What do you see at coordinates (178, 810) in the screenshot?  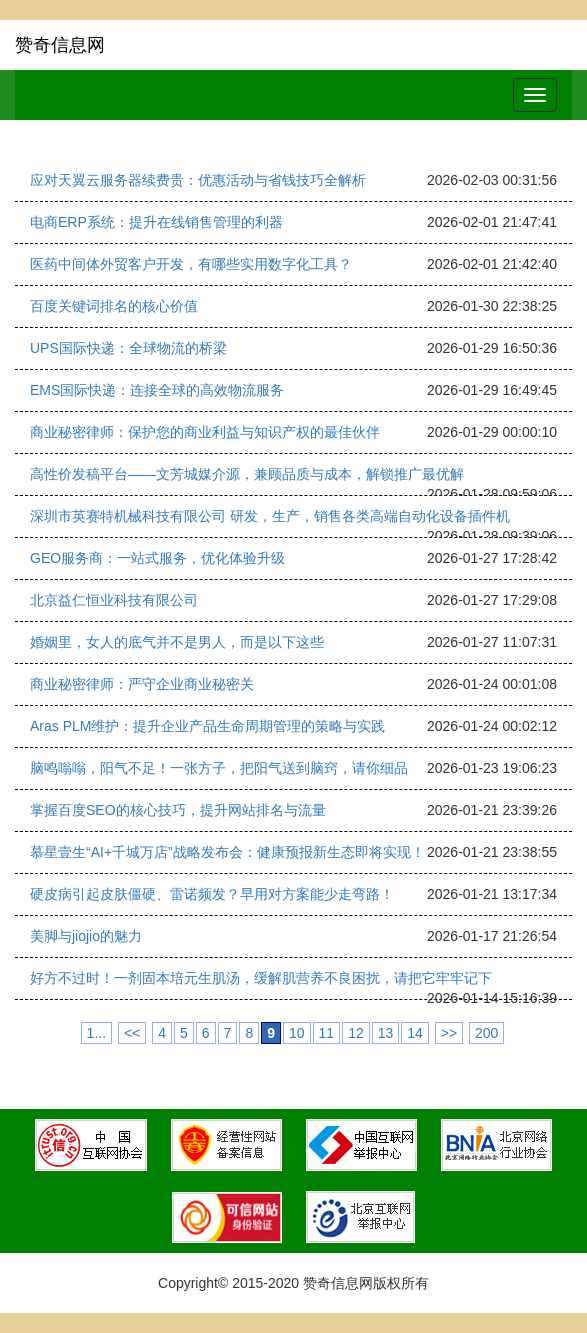 I see `掌握百度SEO的核心技巧，提升网站排名与流量` at bounding box center [178, 810].